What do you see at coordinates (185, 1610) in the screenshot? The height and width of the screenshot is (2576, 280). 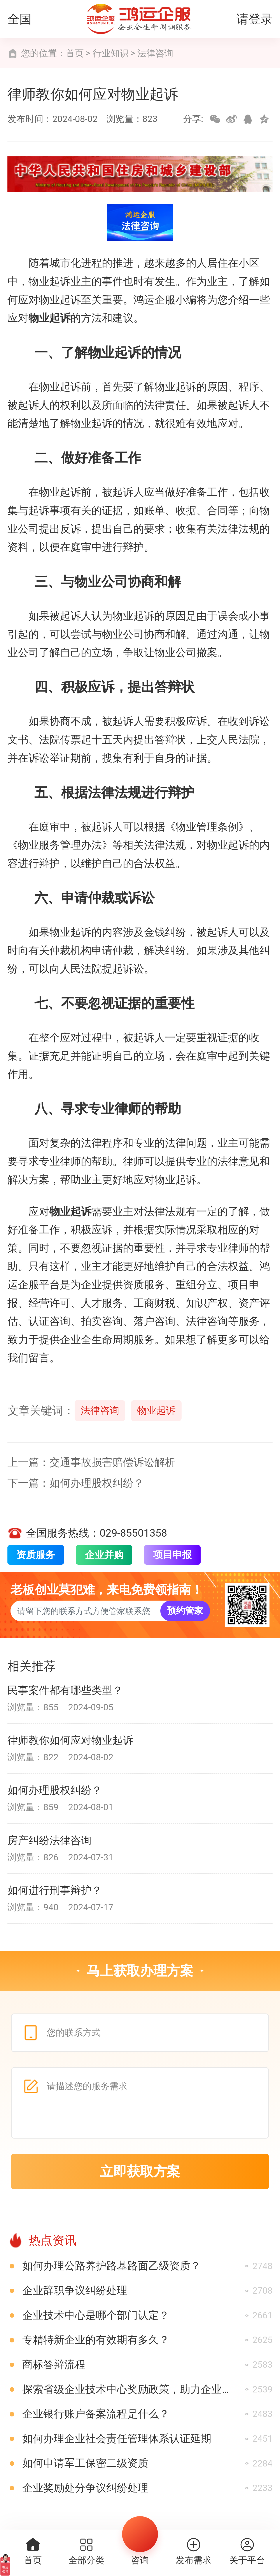 I see `预约管家` at bounding box center [185, 1610].